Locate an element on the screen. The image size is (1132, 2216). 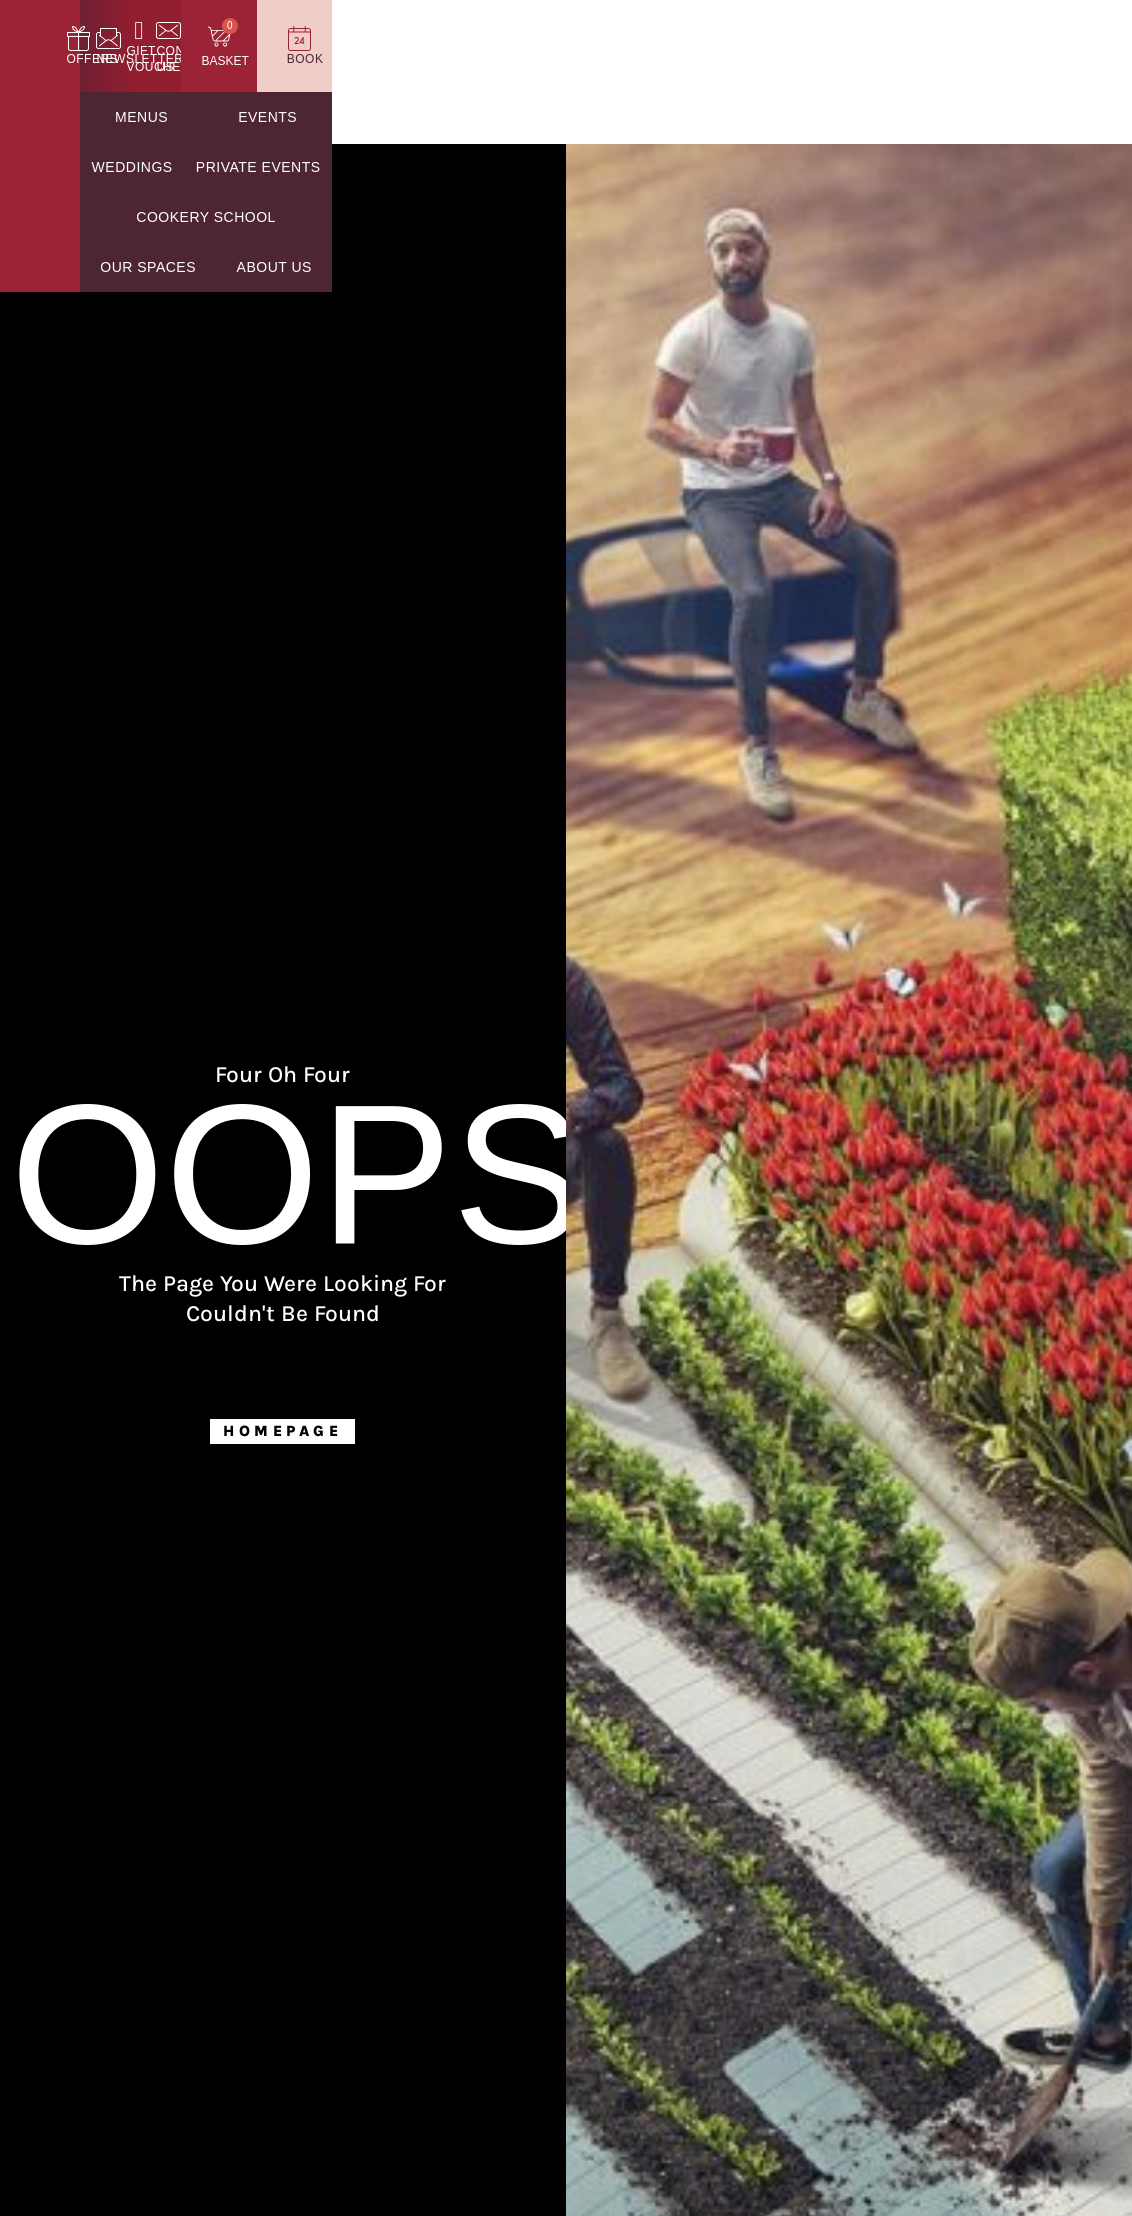
Book is located at coordinates (1071, 60).